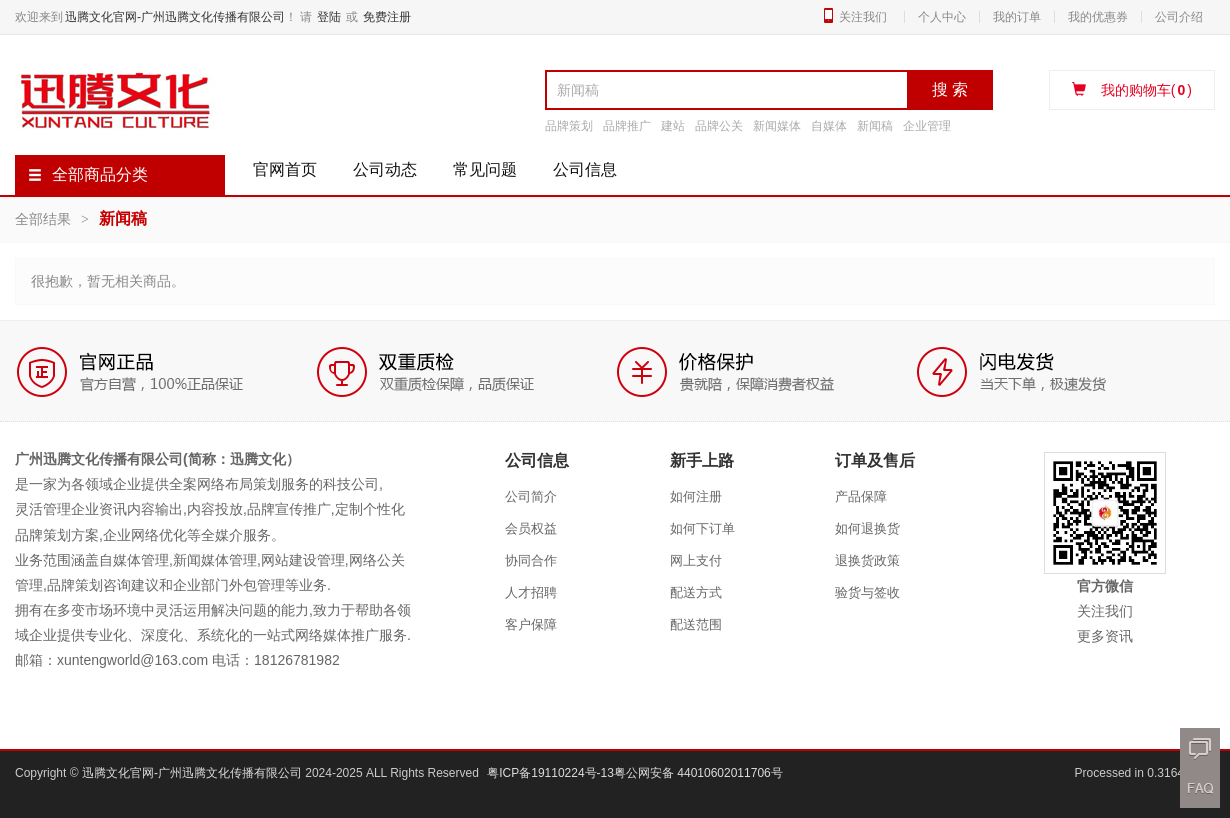 The height and width of the screenshot is (818, 1230). I want to click on 建站, so click(673, 126).